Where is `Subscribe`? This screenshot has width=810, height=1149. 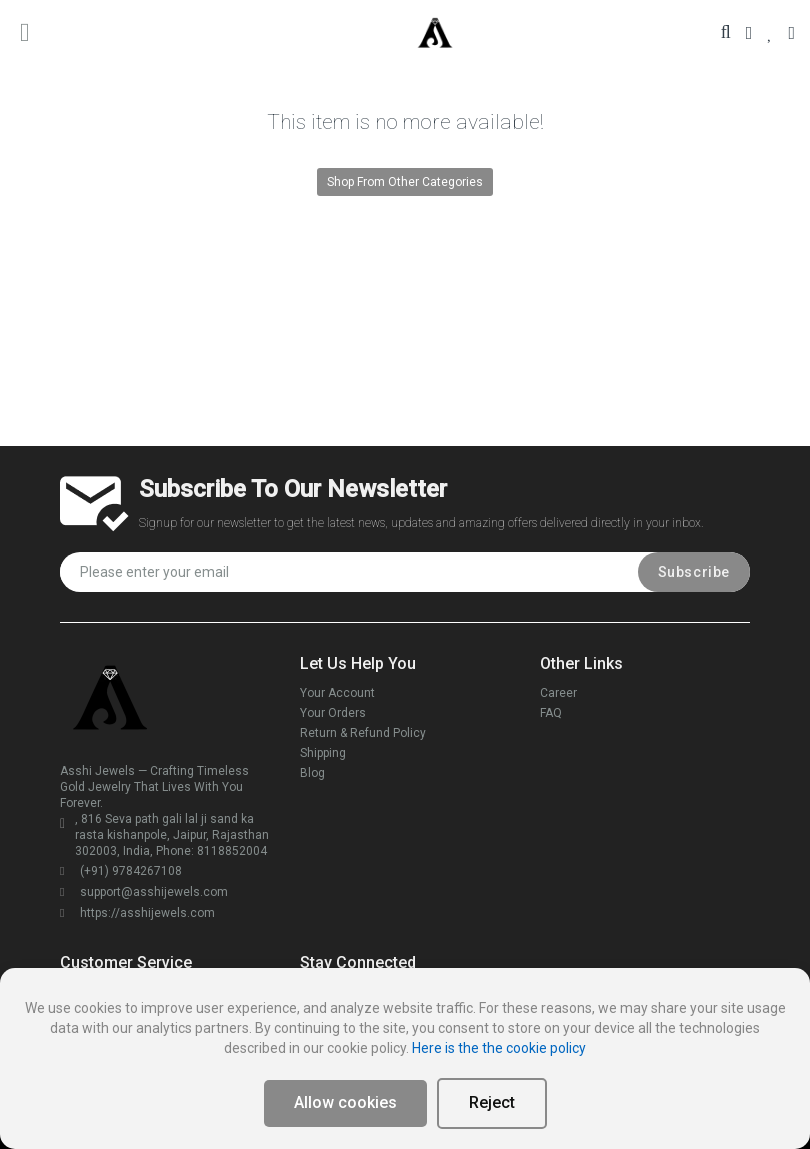 Subscribe is located at coordinates (694, 572).